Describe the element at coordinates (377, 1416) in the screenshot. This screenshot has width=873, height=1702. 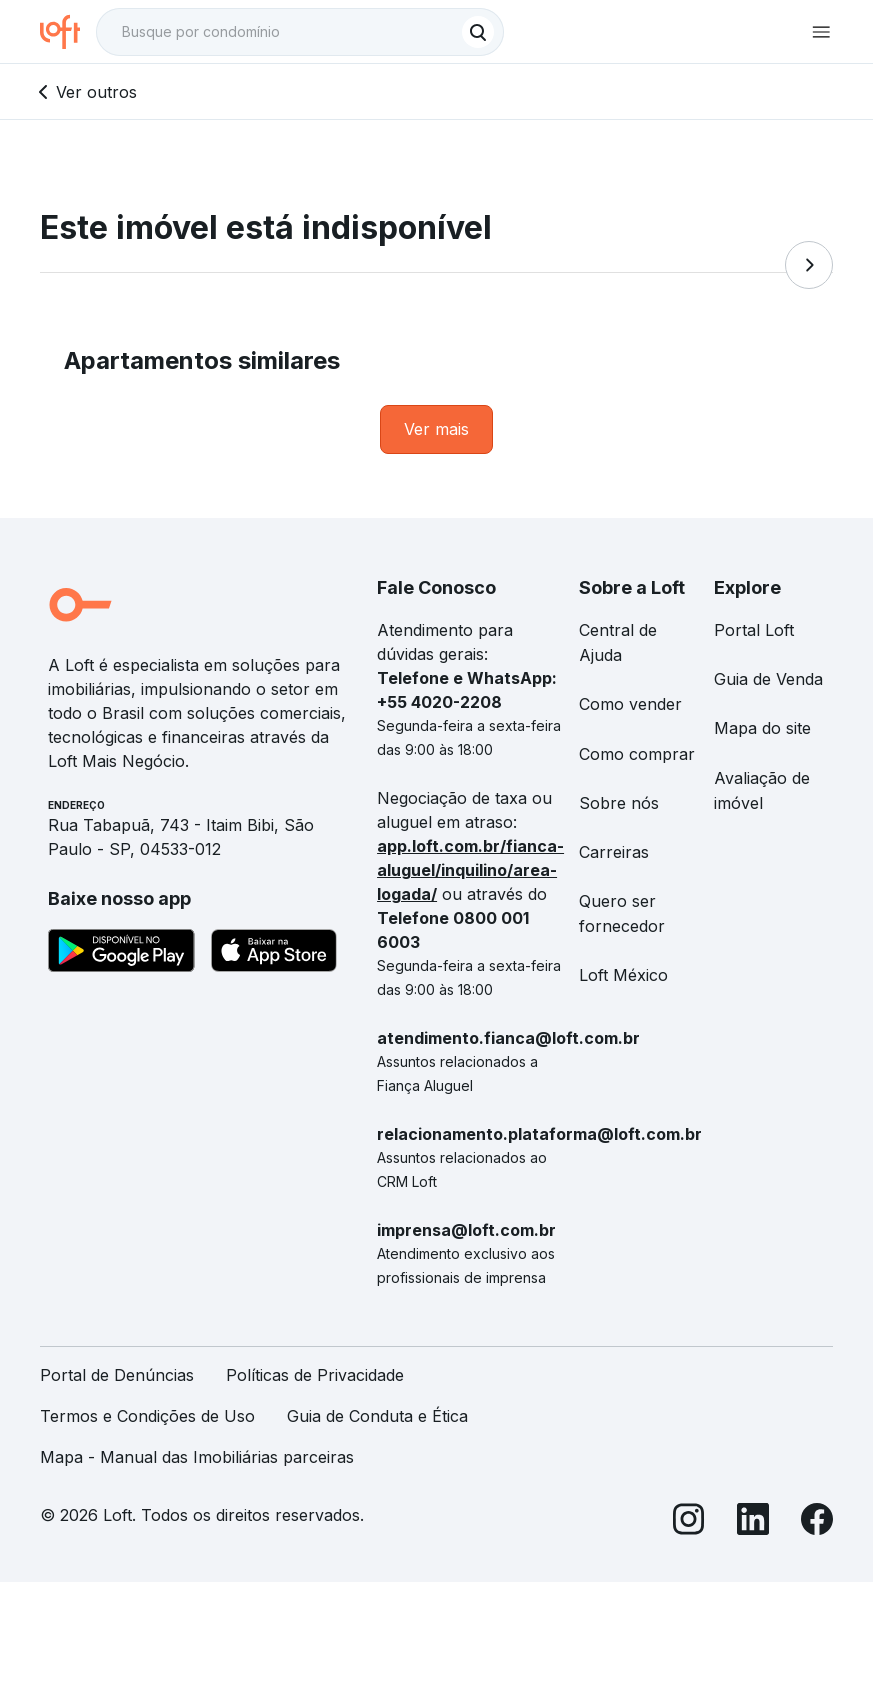
I see `Guia de Conduta e Ética [link]` at that location.